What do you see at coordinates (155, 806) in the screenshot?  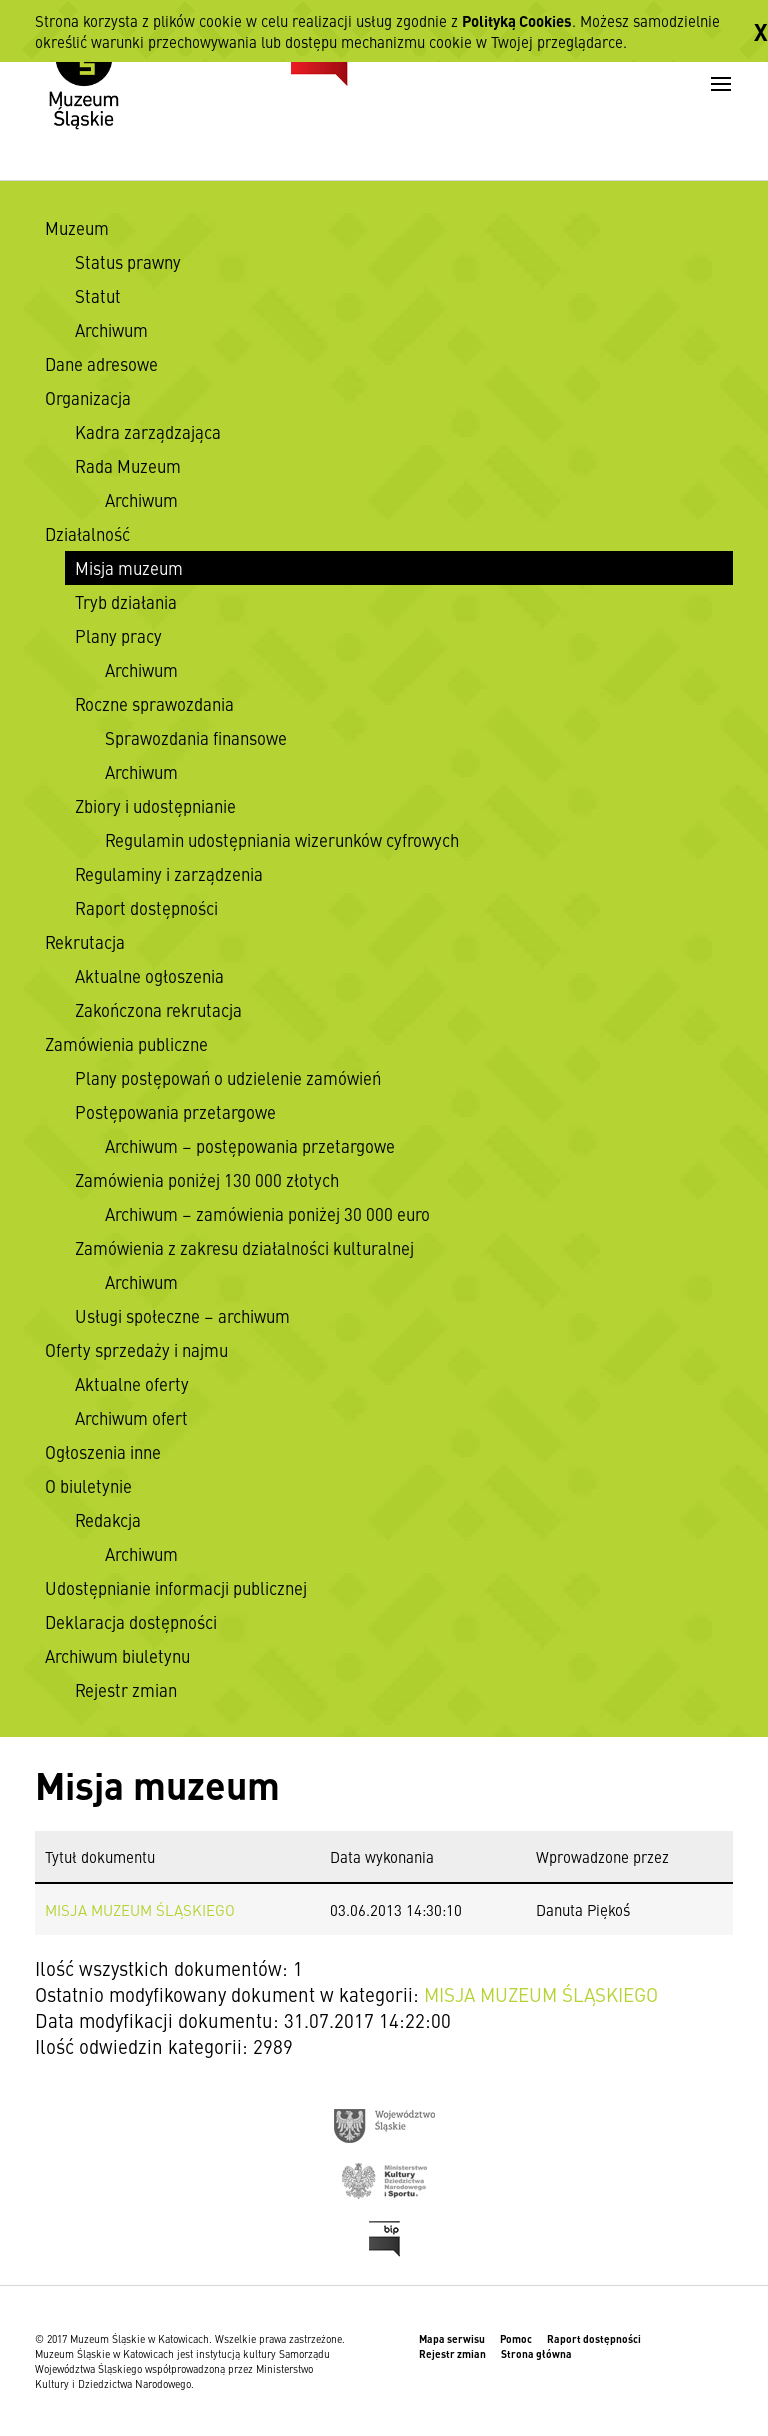 I see `Zbiory i udostępnianie` at bounding box center [155, 806].